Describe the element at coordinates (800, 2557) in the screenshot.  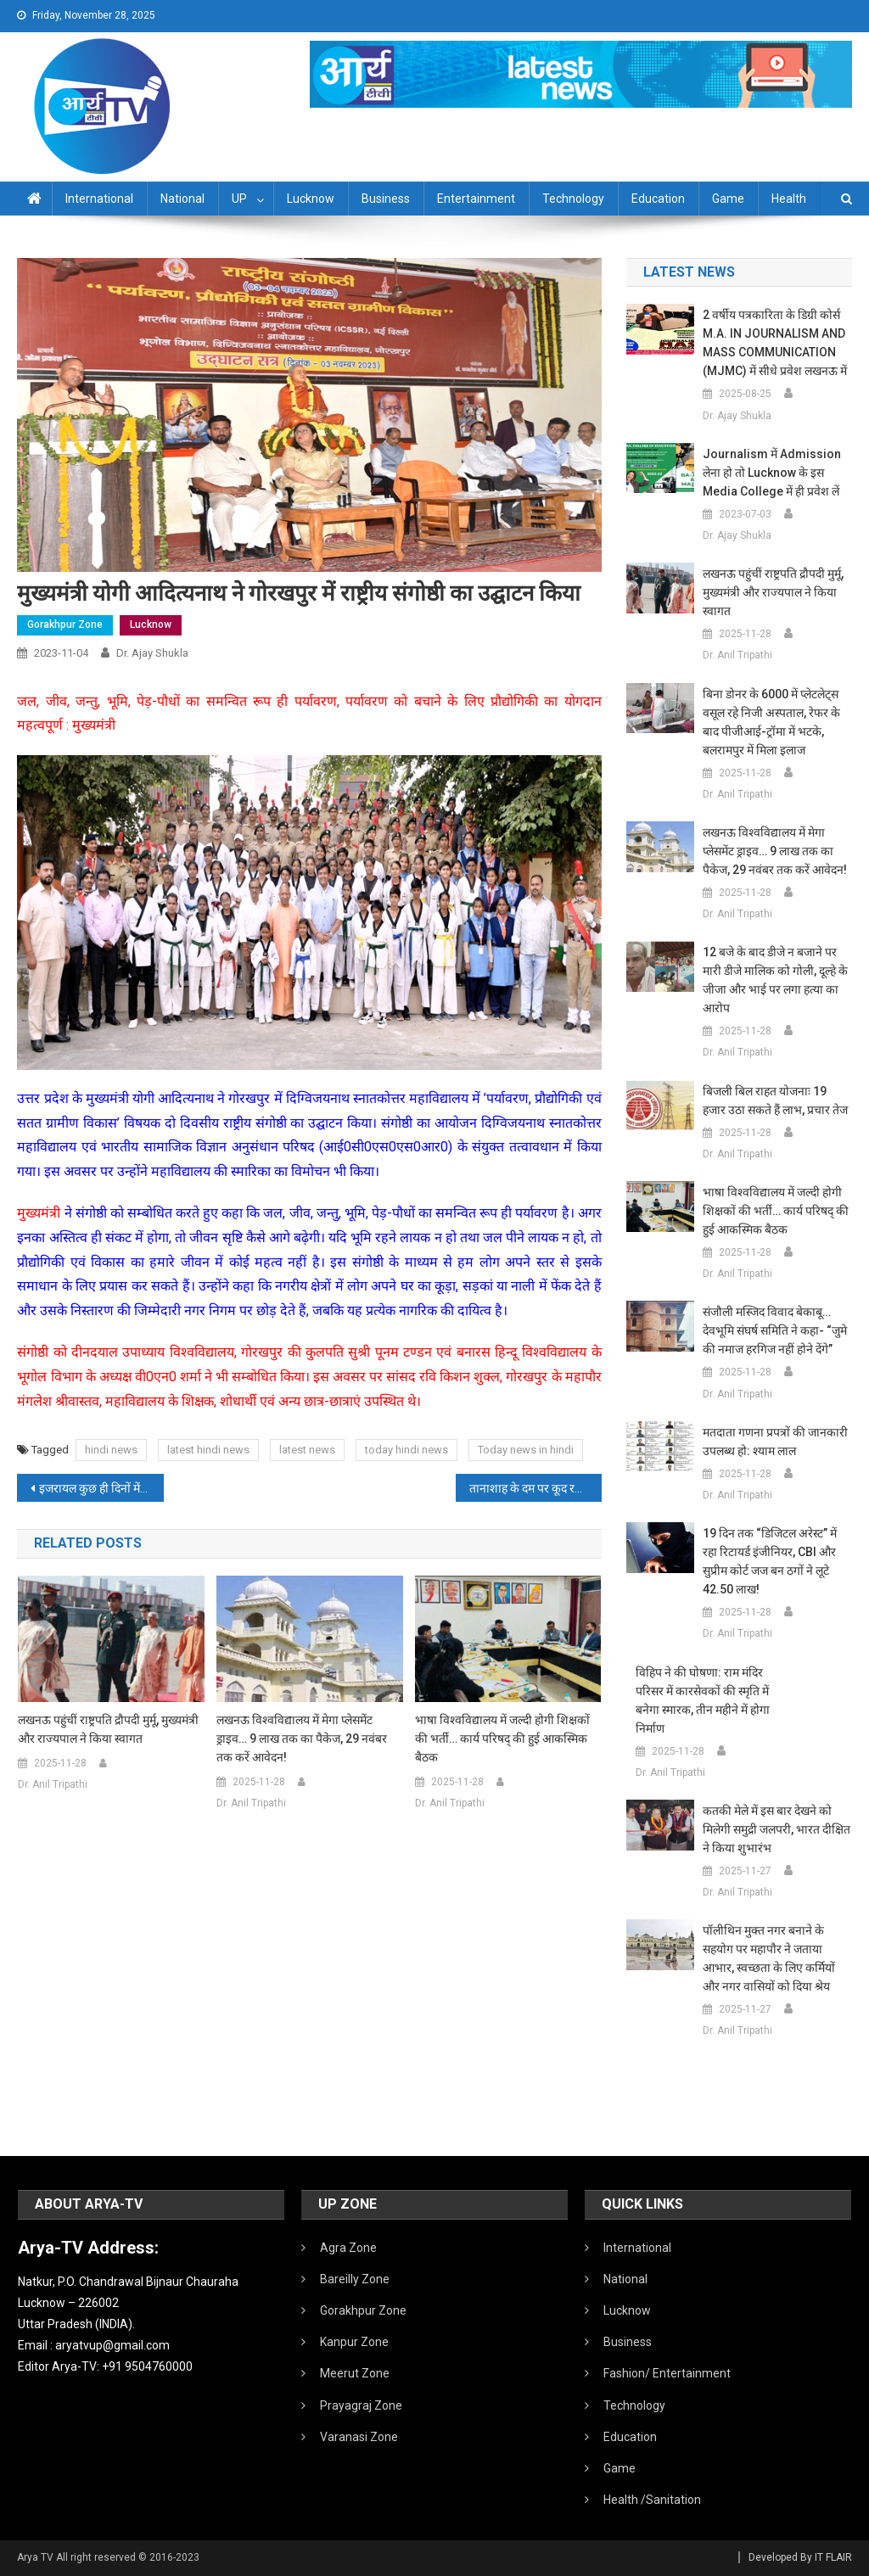
I see `Developed By IT FLAIR` at that location.